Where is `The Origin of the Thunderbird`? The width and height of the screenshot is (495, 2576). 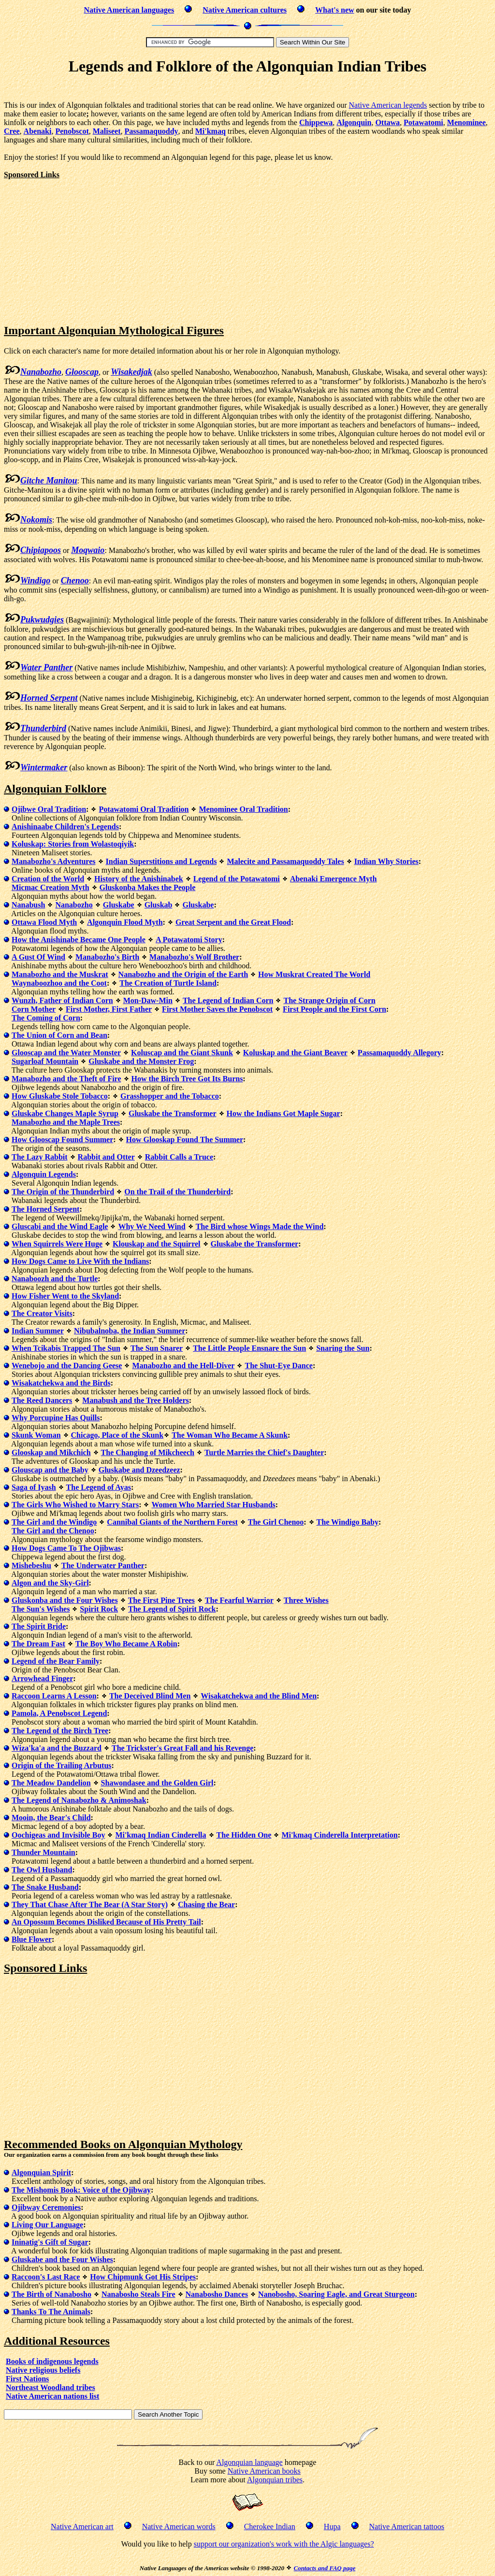
The Origin of the Thunderbird is located at coordinates (63, 1192).